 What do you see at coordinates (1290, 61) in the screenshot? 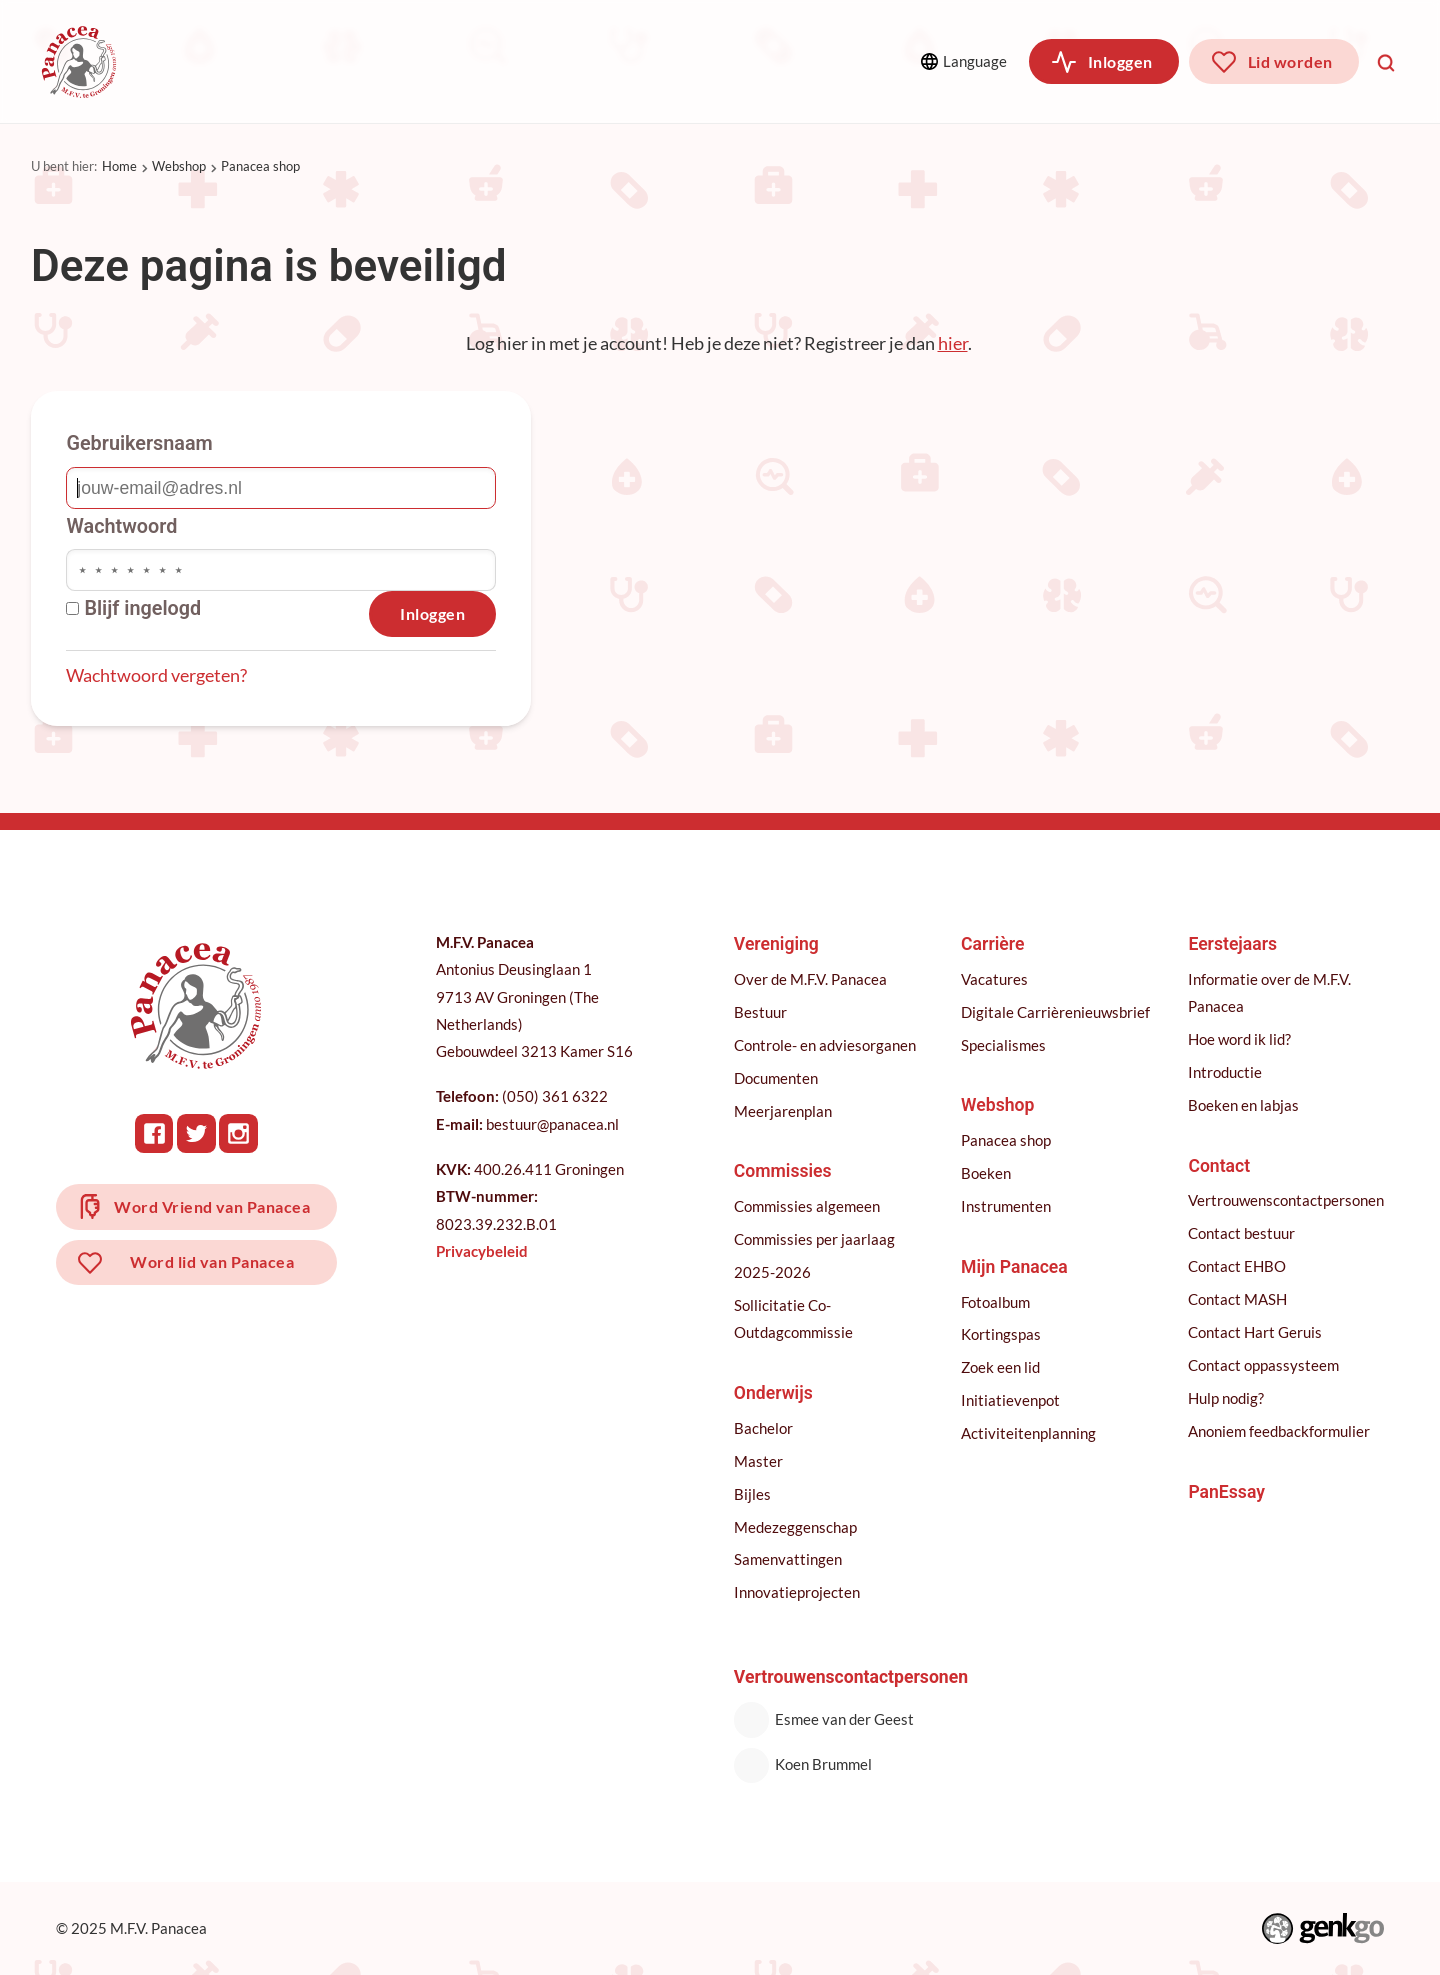
I see `Lid worden` at bounding box center [1290, 61].